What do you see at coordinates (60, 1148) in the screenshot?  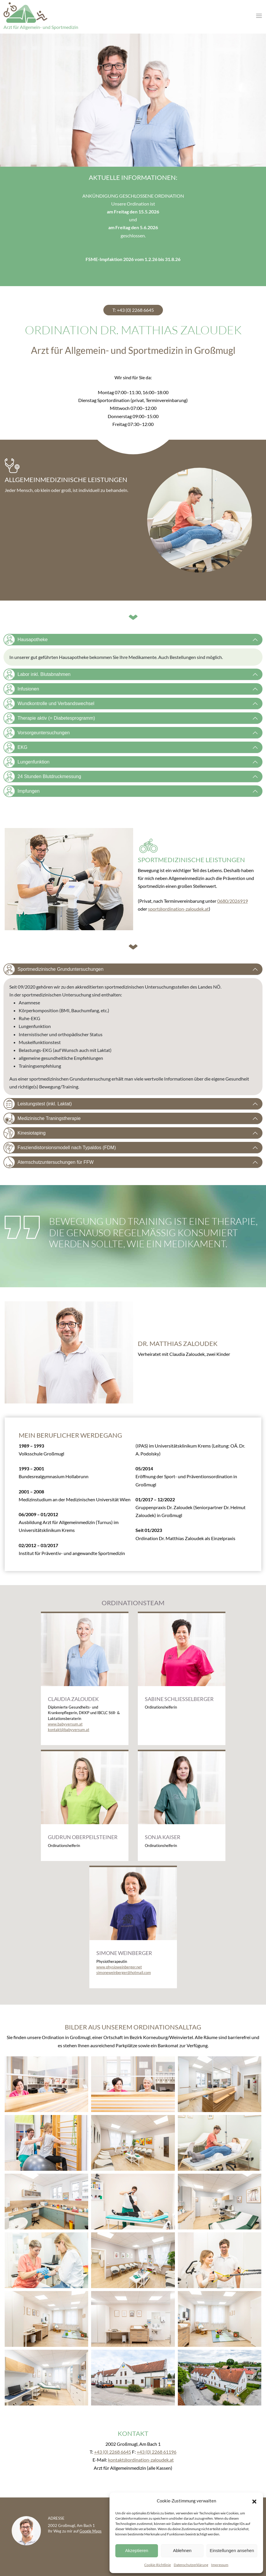 I see `Fasziendistorsionsmodell nach Typaldos (FDM)` at bounding box center [60, 1148].